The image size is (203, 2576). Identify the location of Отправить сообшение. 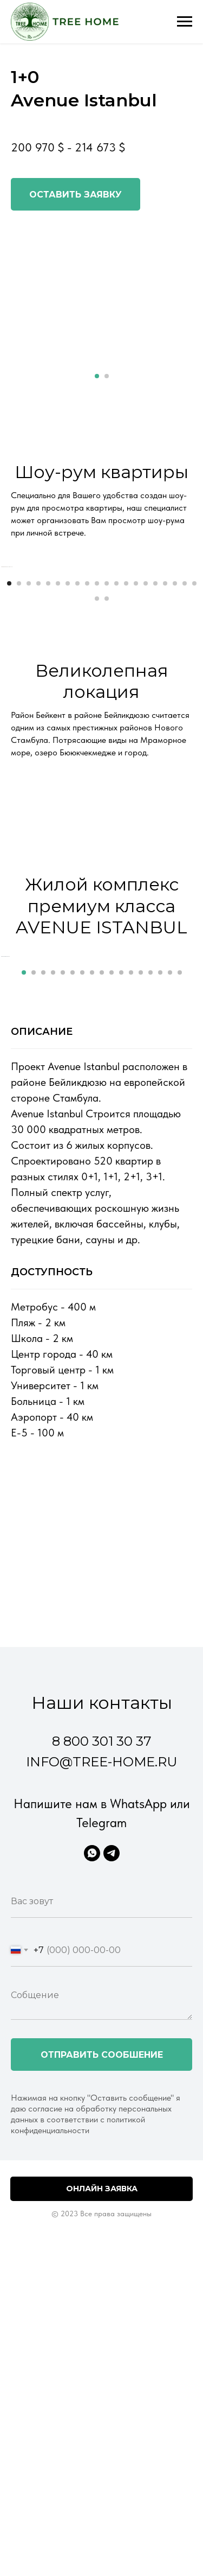
(102, 2299).